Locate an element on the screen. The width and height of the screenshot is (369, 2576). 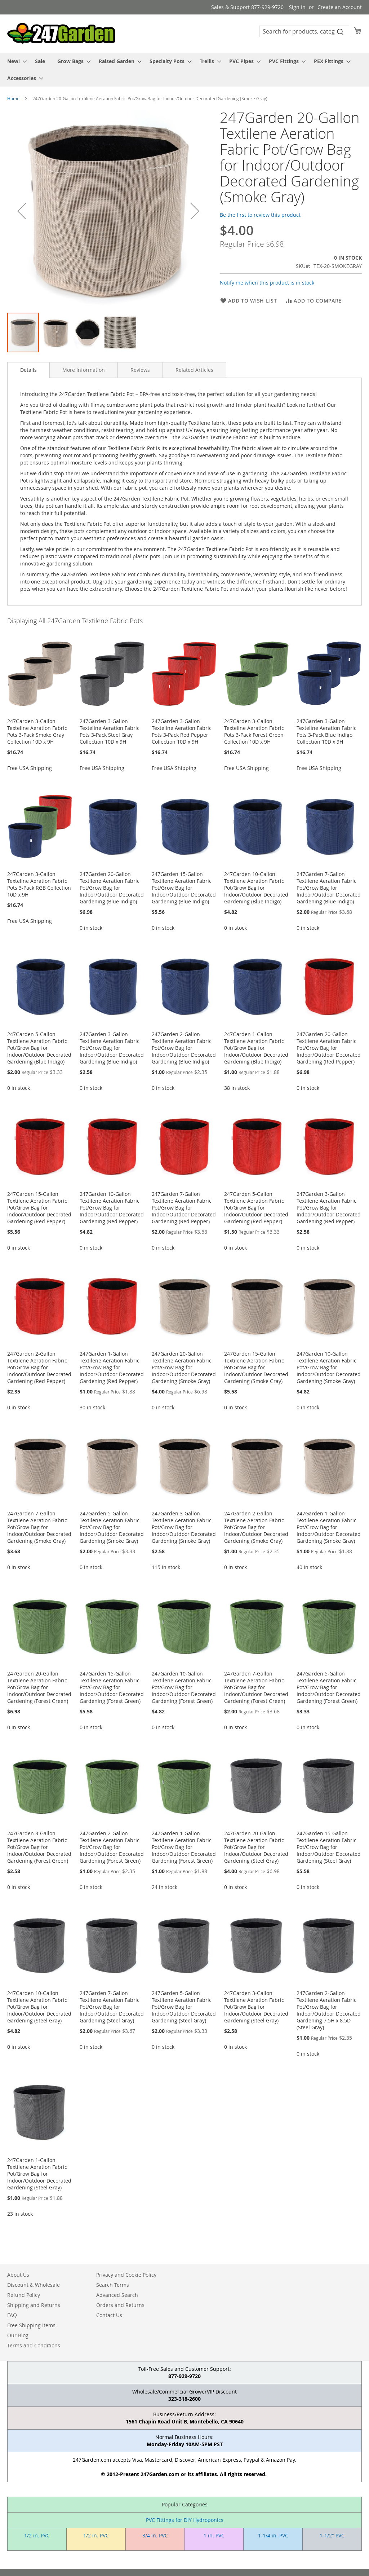
Discount & Wholesale is located at coordinates (33, 2284).